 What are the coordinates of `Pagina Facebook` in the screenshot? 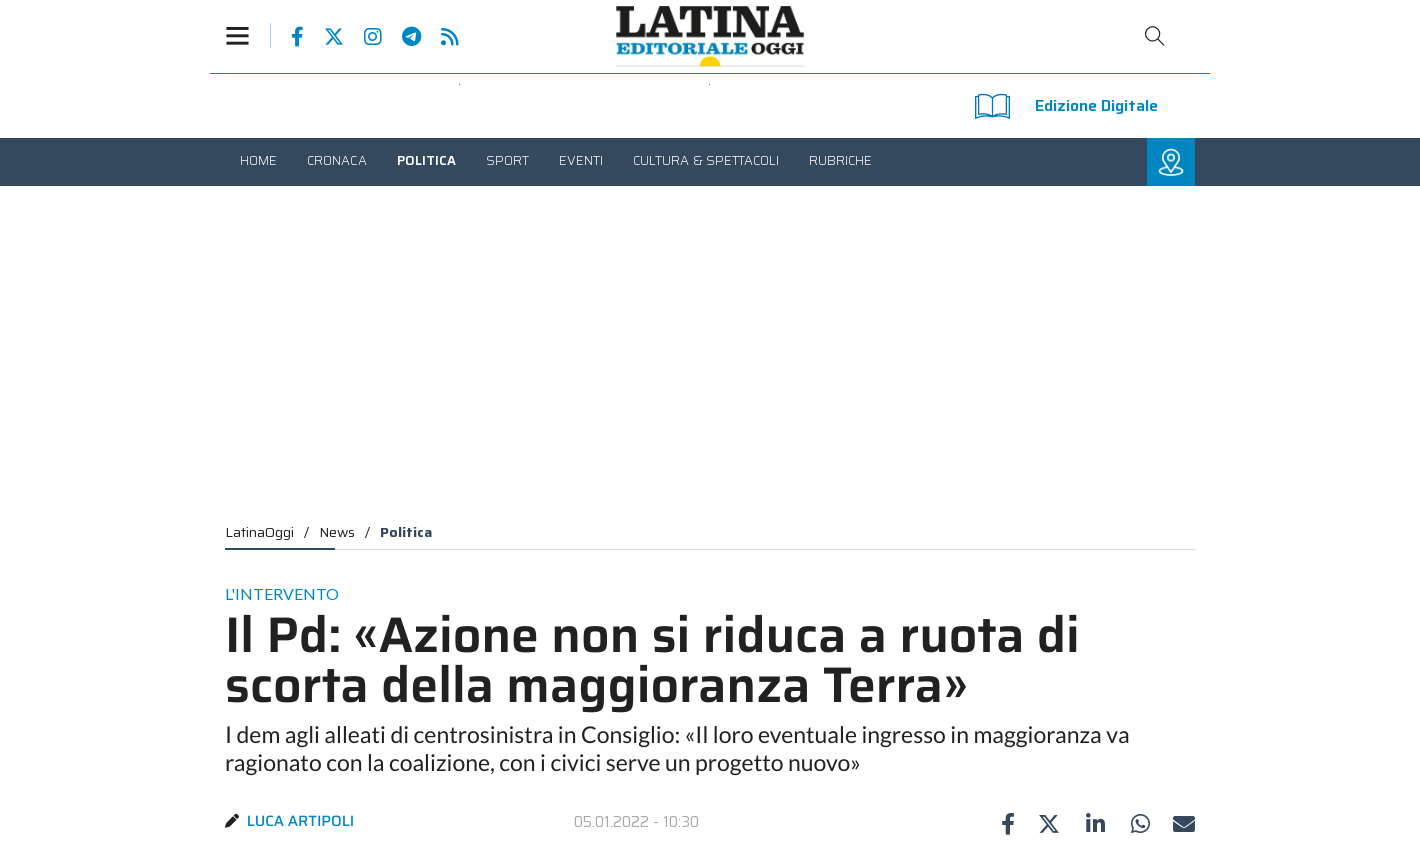 It's located at (287, 37).